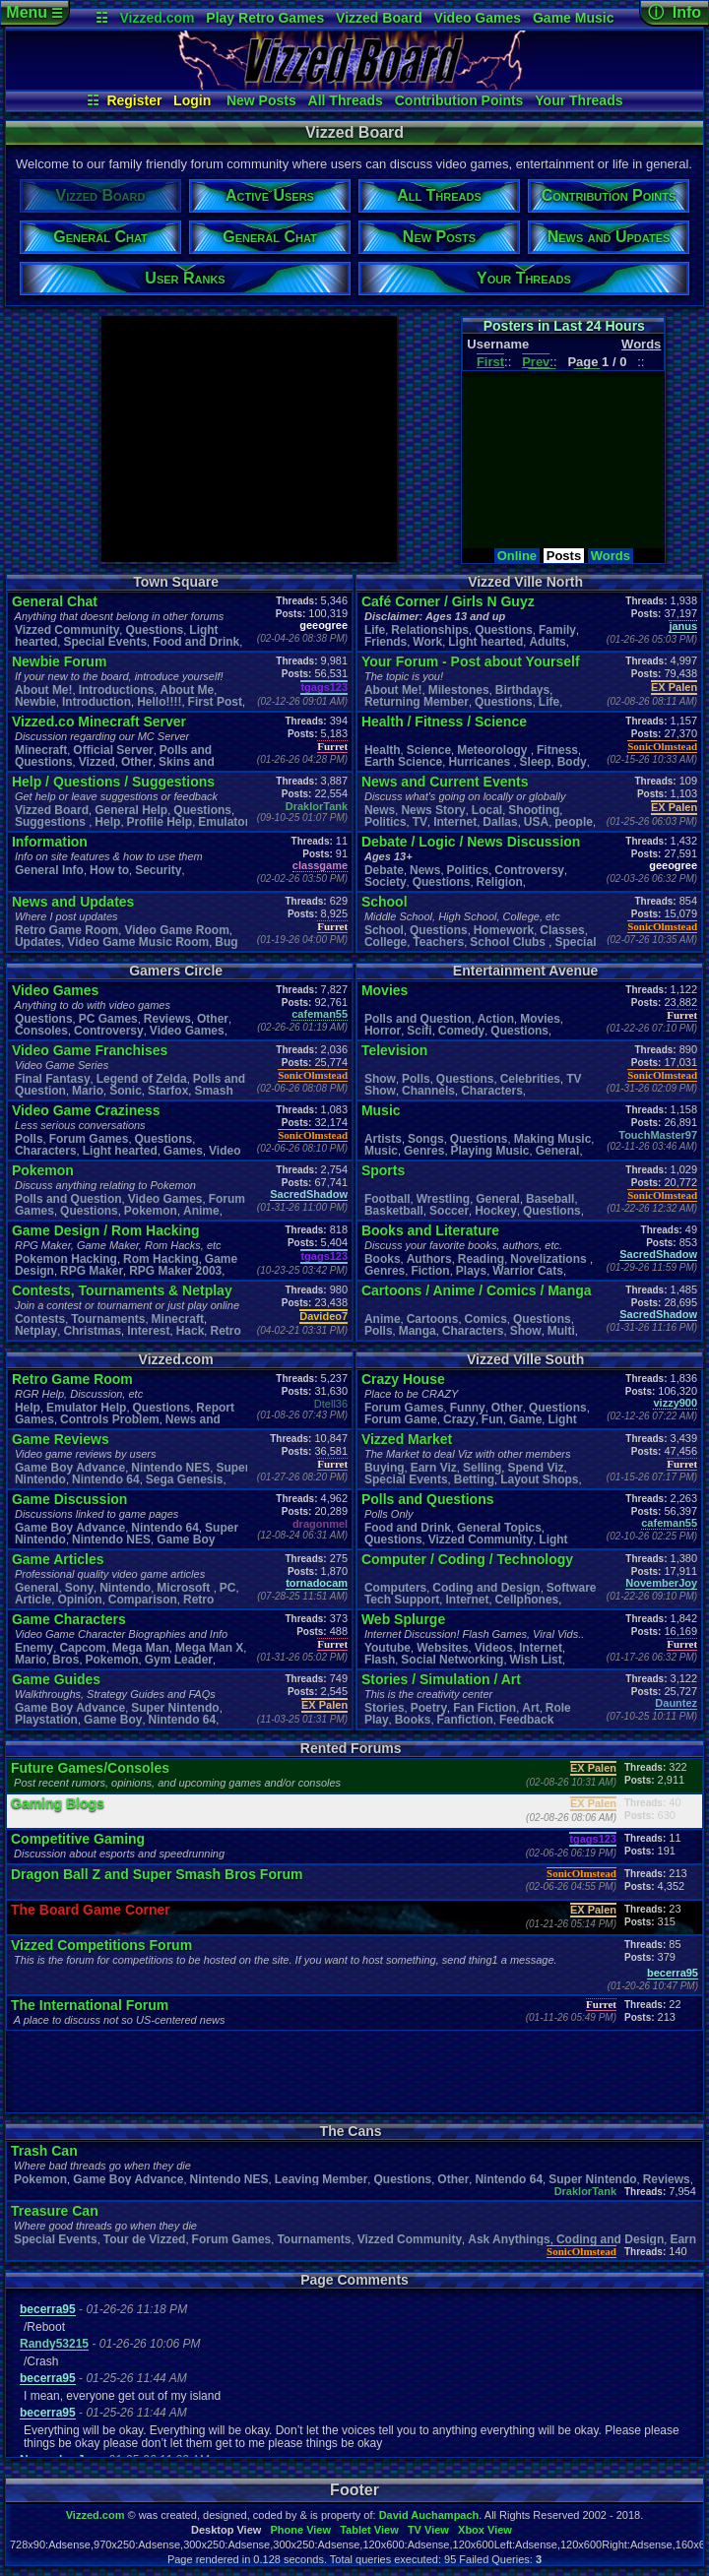 This screenshot has height=2576, width=709. What do you see at coordinates (535, 762) in the screenshot?
I see `leep` at bounding box center [535, 762].